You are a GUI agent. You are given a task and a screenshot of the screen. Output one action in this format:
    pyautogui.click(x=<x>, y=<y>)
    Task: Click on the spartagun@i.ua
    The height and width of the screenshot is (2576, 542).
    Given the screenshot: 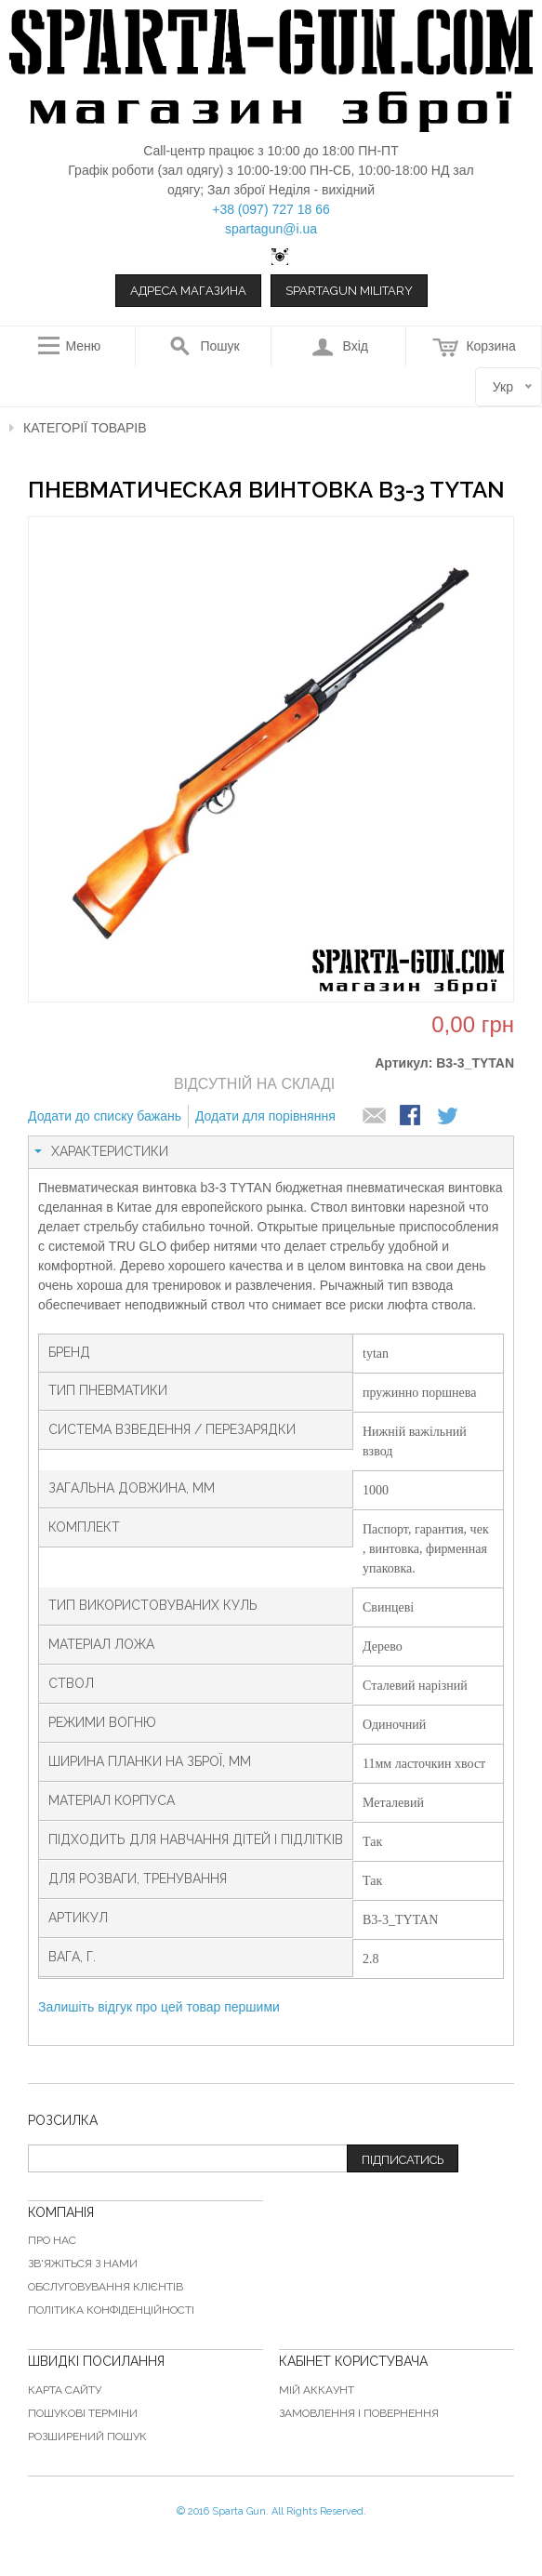 What is the action you would take?
    pyautogui.click(x=271, y=228)
    